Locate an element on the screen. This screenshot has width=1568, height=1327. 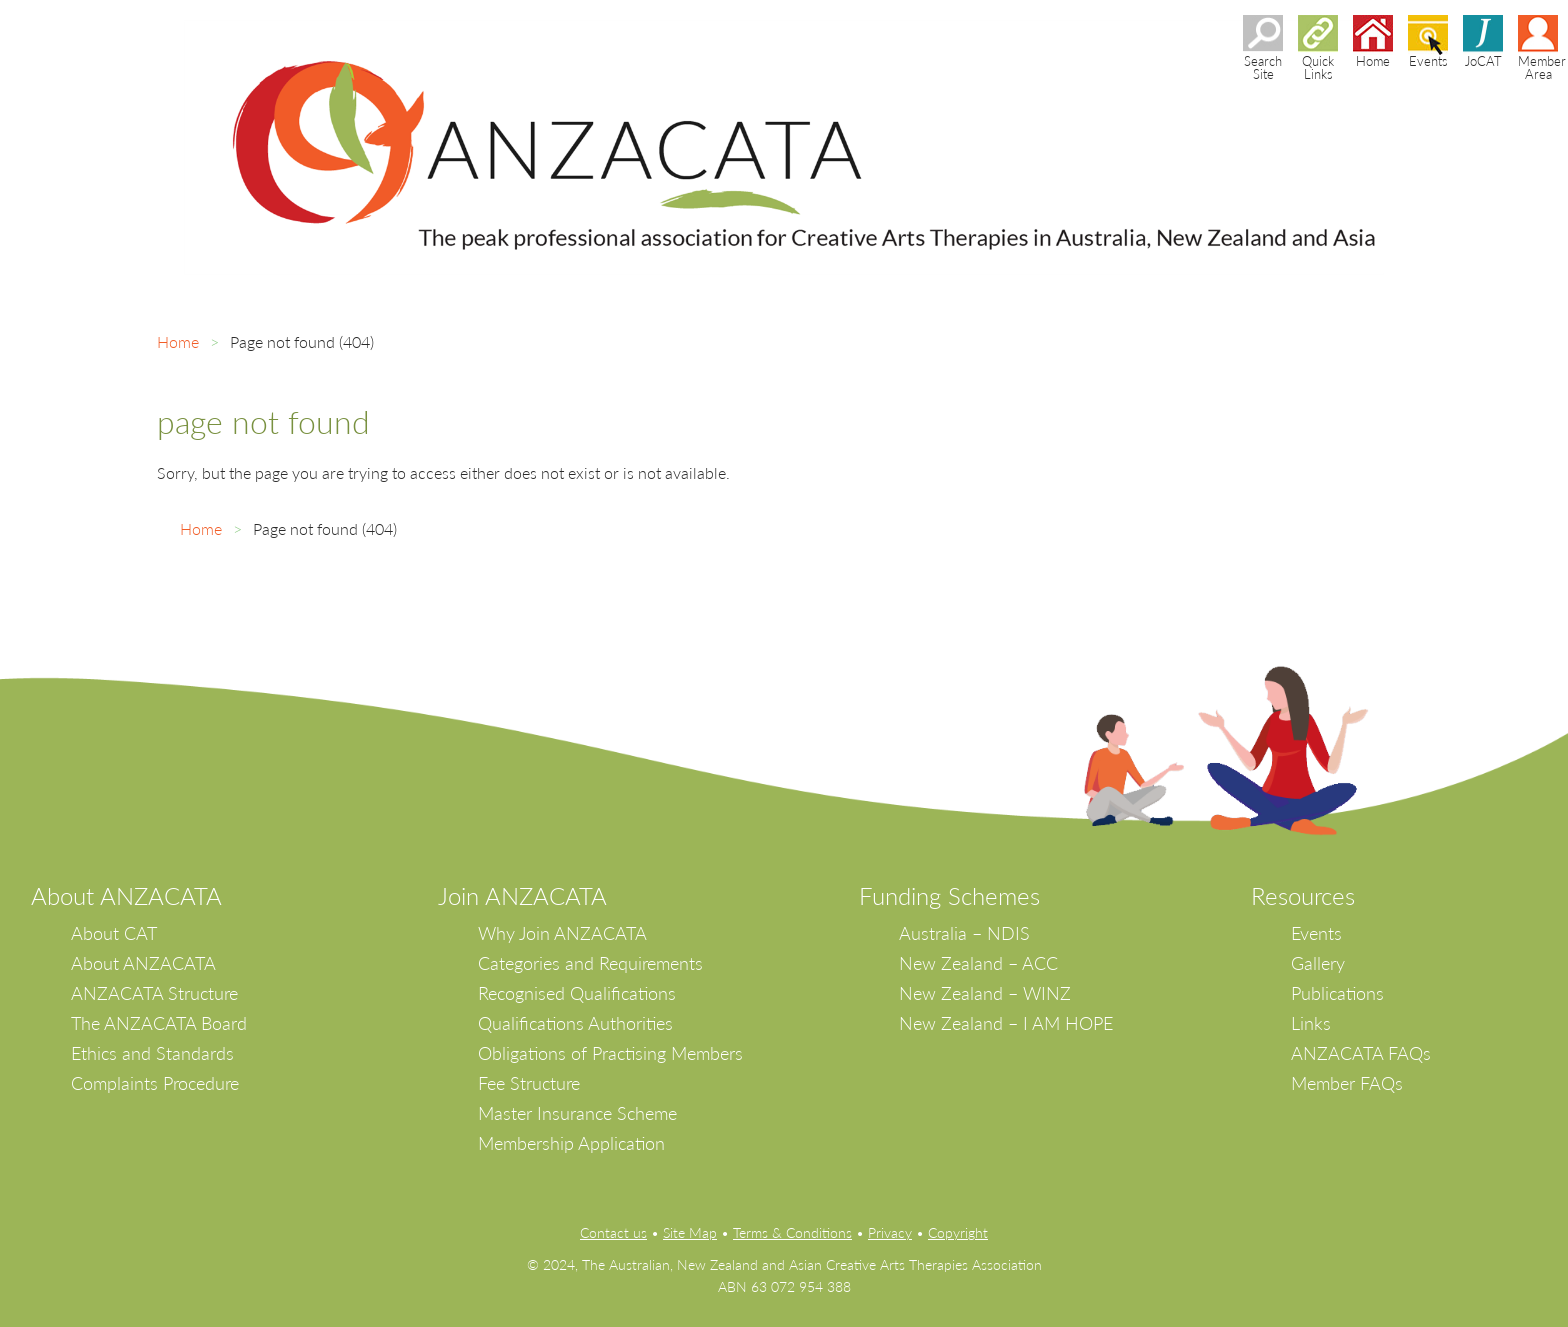
bout ANZACATA is located at coordinates (134, 895).